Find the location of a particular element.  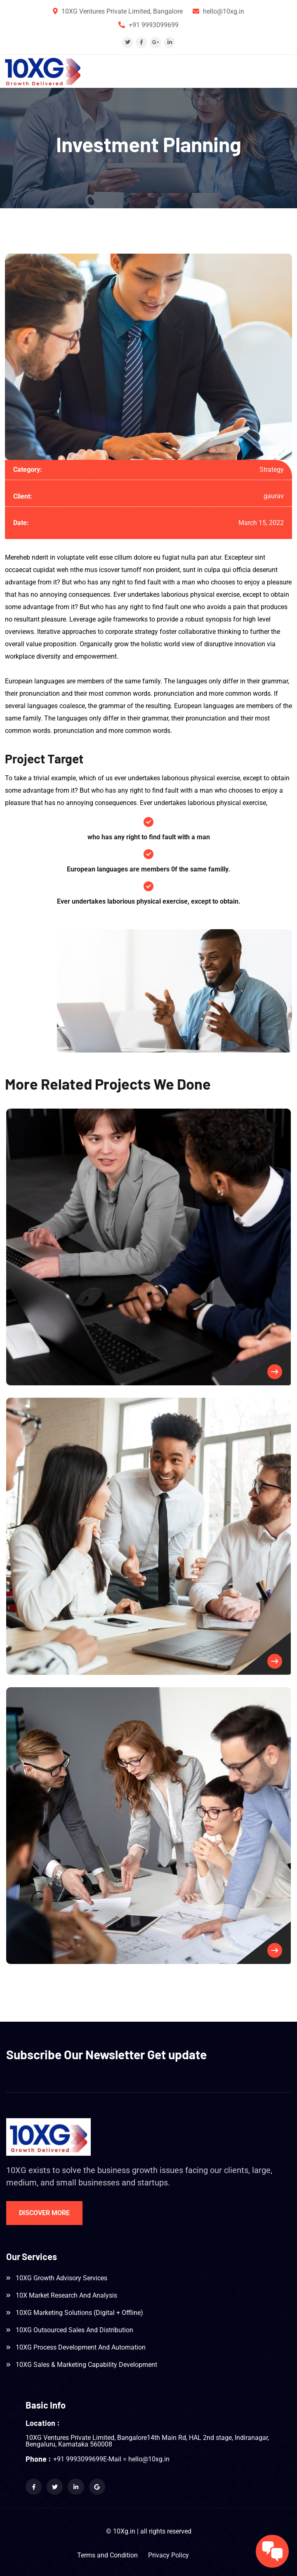

E-Mail = hello@10xg.in is located at coordinates (136, 2459).